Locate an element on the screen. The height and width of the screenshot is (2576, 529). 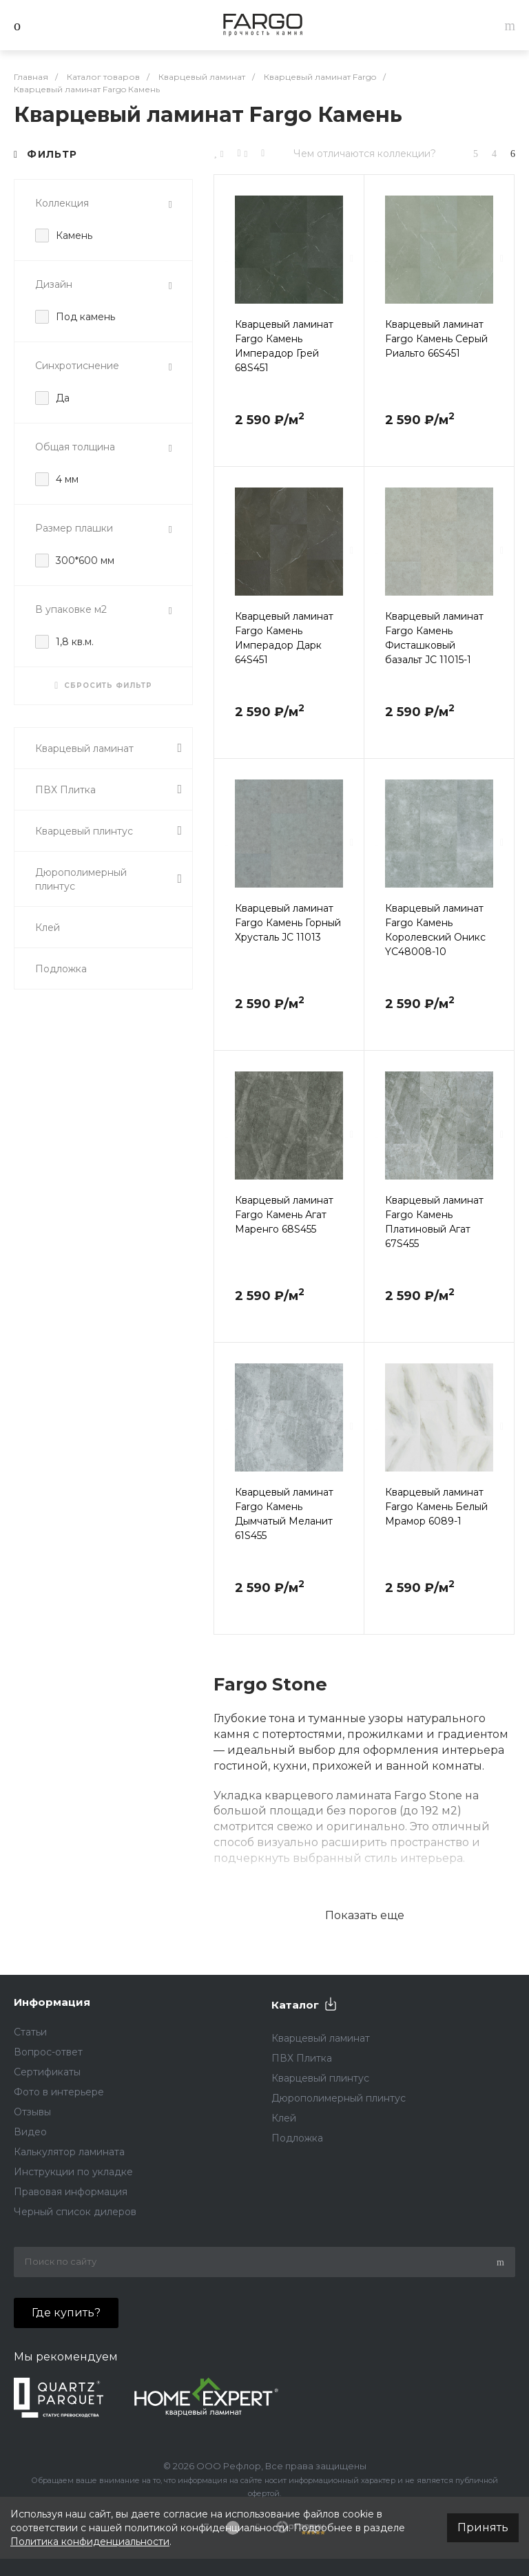
Кварцевый ламинат is located at coordinates (108, 748).